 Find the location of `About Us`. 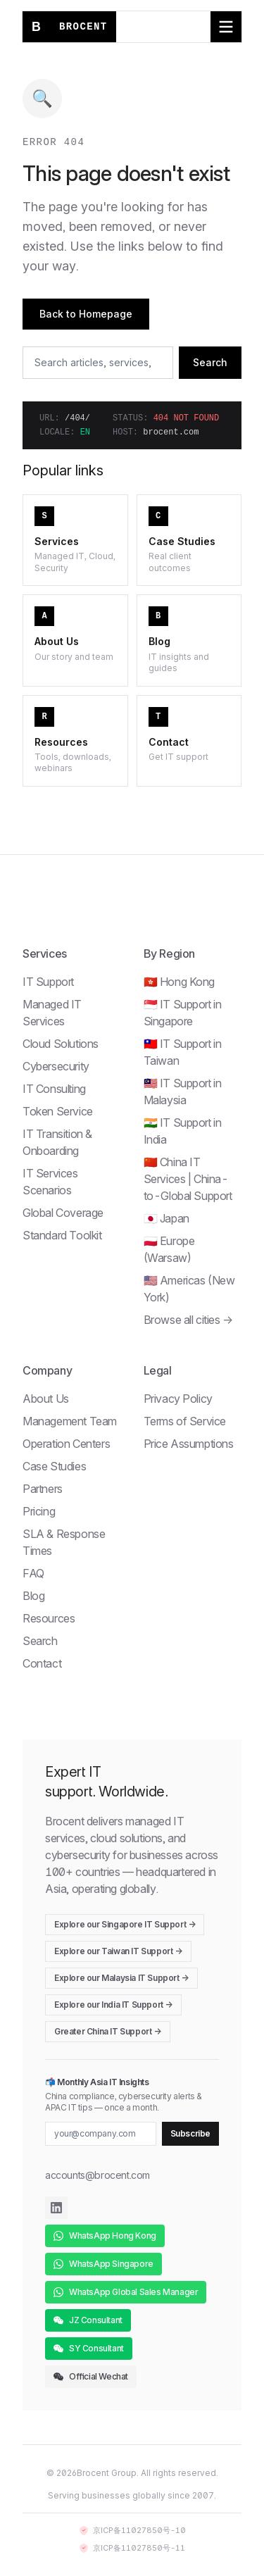

About Us is located at coordinates (46, 1399).